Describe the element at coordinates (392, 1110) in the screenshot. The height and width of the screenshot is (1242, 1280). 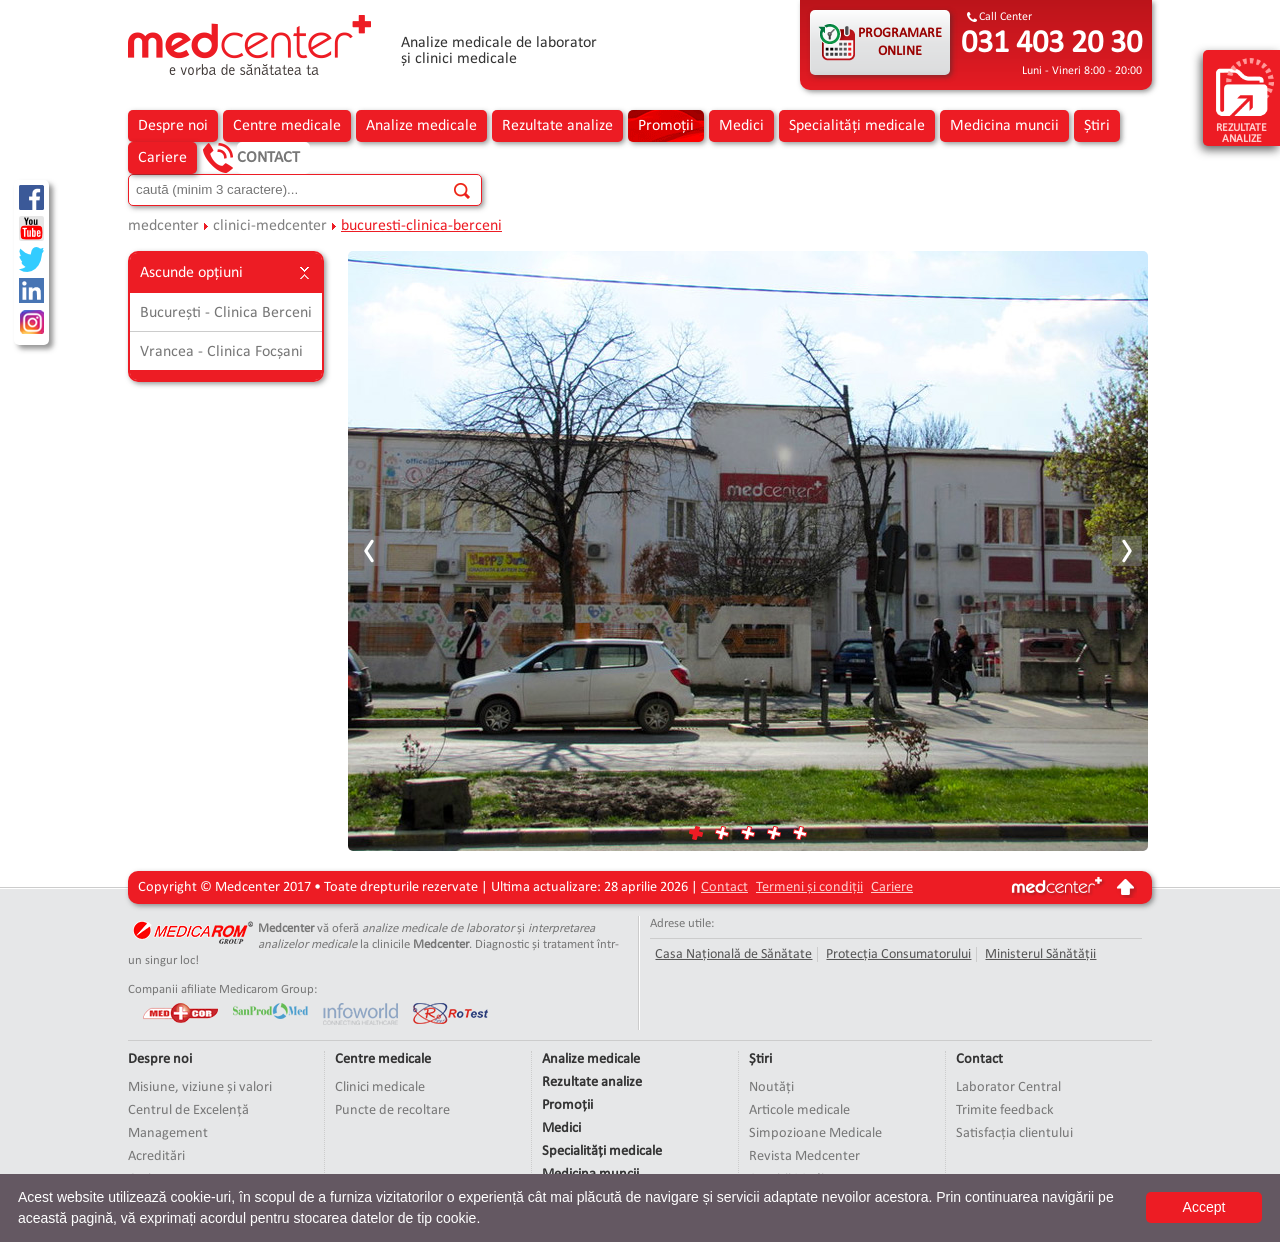
I see `Puncte de recoltare` at that location.